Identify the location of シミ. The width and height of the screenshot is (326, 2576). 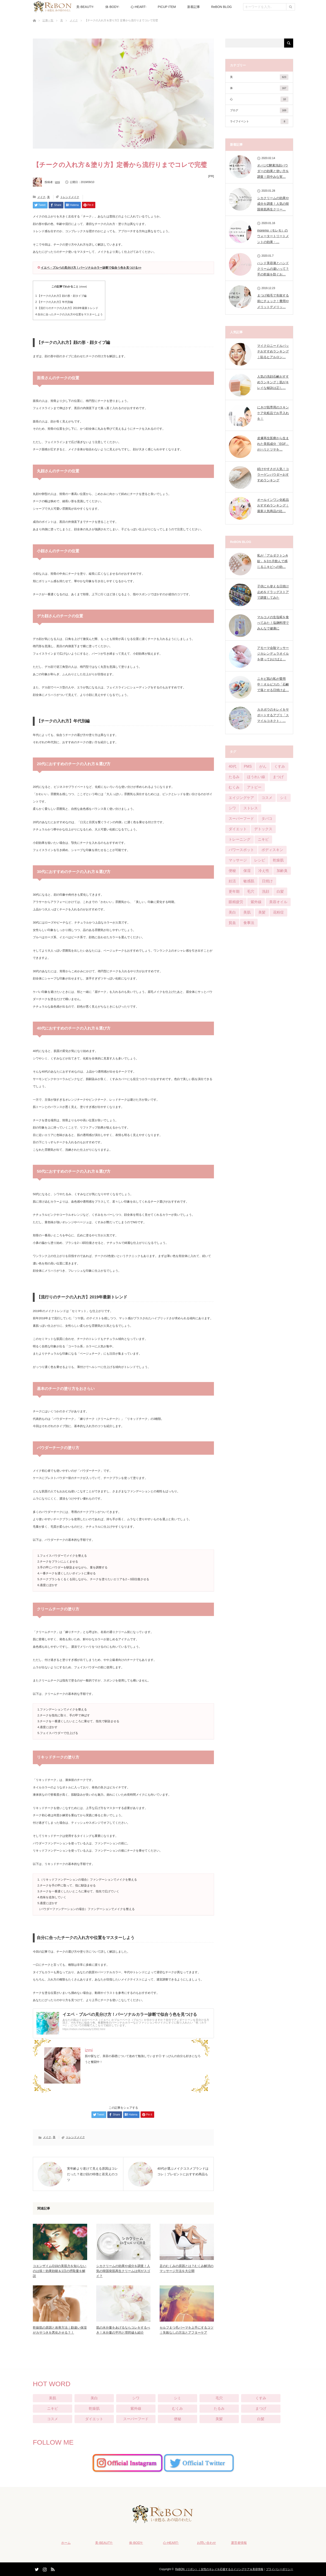
(177, 2398).